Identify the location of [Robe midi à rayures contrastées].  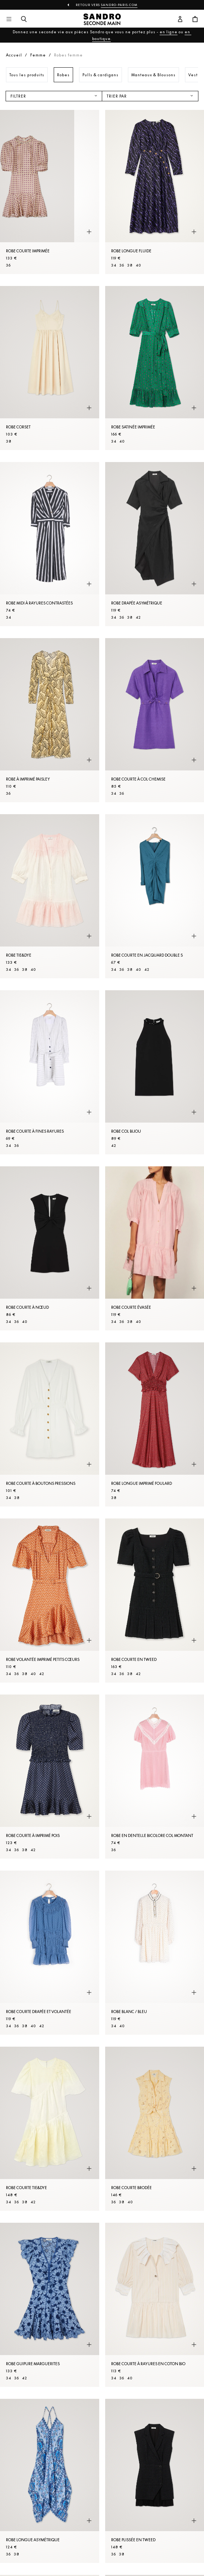
(49, 544).